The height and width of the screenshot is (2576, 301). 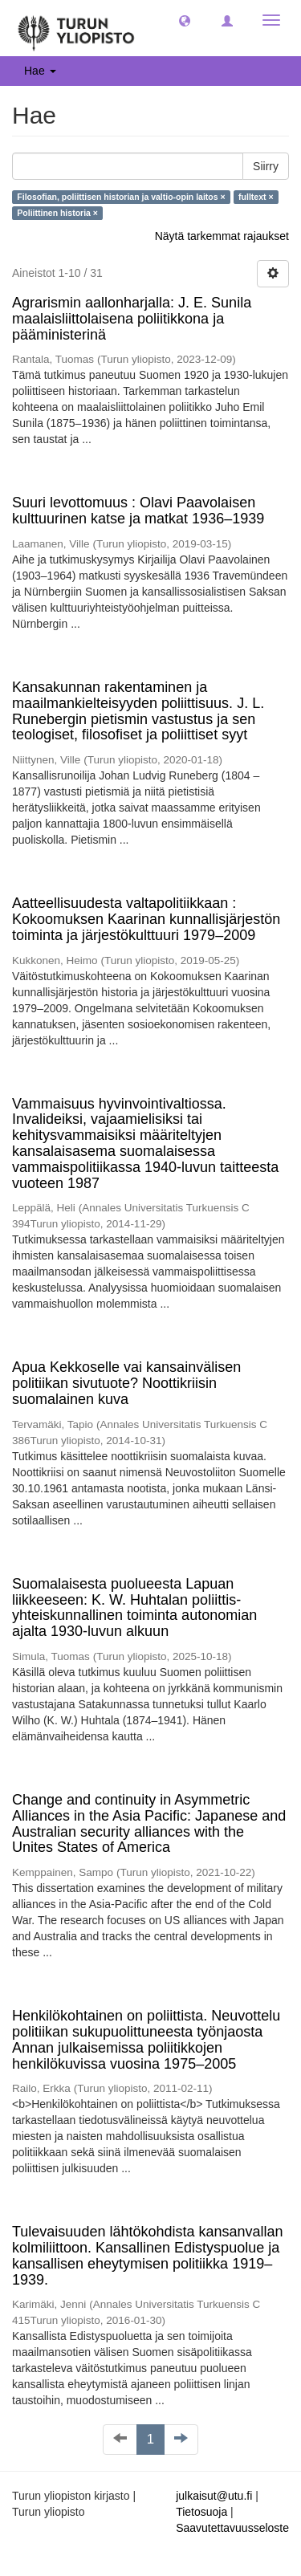 I want to click on [UTUPub Etusivu], so click(x=76, y=28).